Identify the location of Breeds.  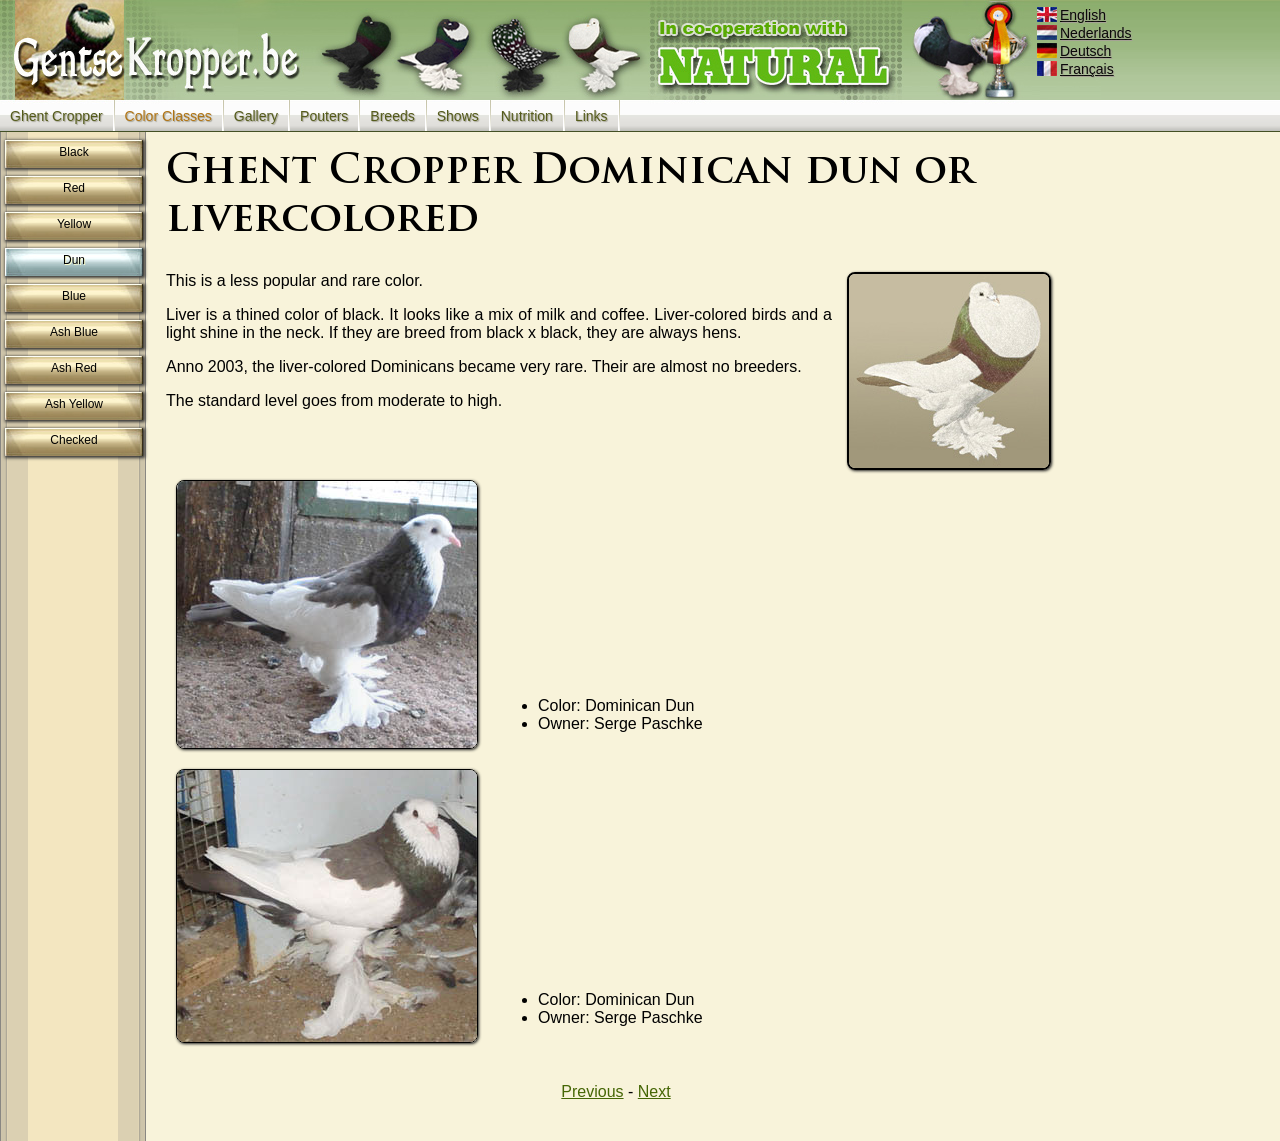
(392, 116).